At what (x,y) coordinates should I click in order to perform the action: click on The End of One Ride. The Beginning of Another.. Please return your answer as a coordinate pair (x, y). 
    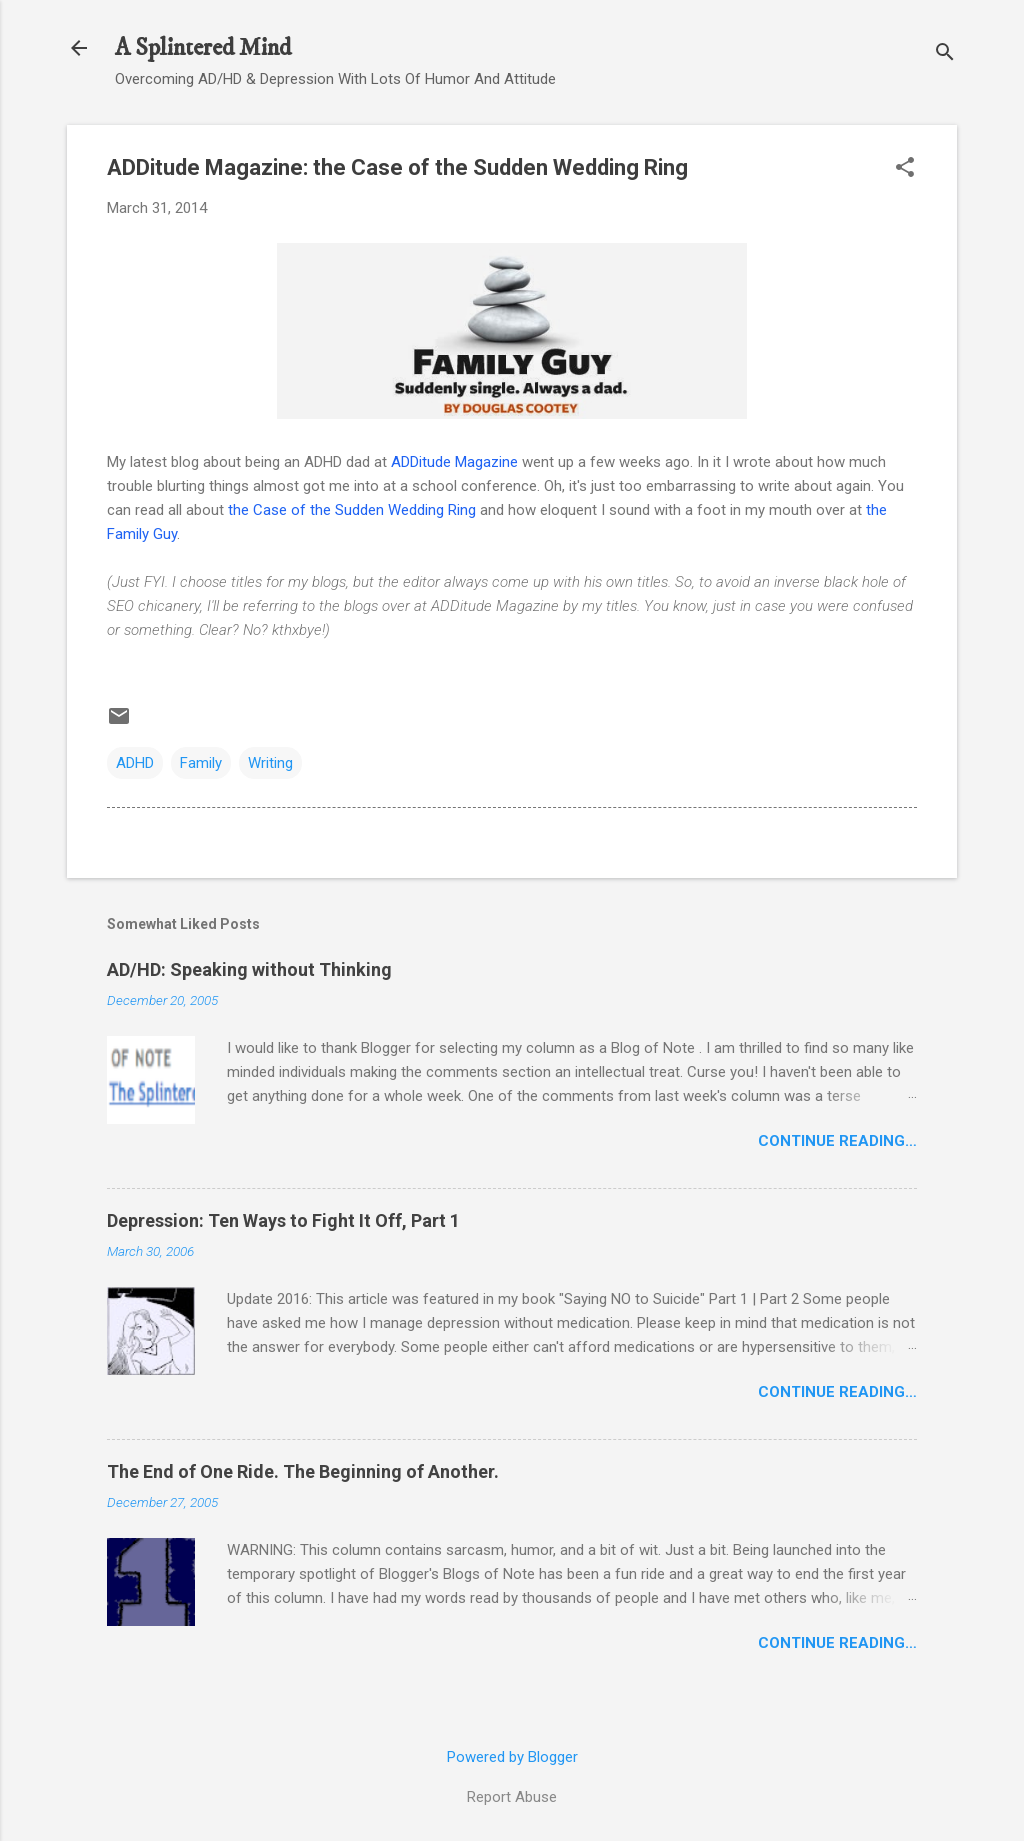
    Looking at the image, I should click on (303, 1471).